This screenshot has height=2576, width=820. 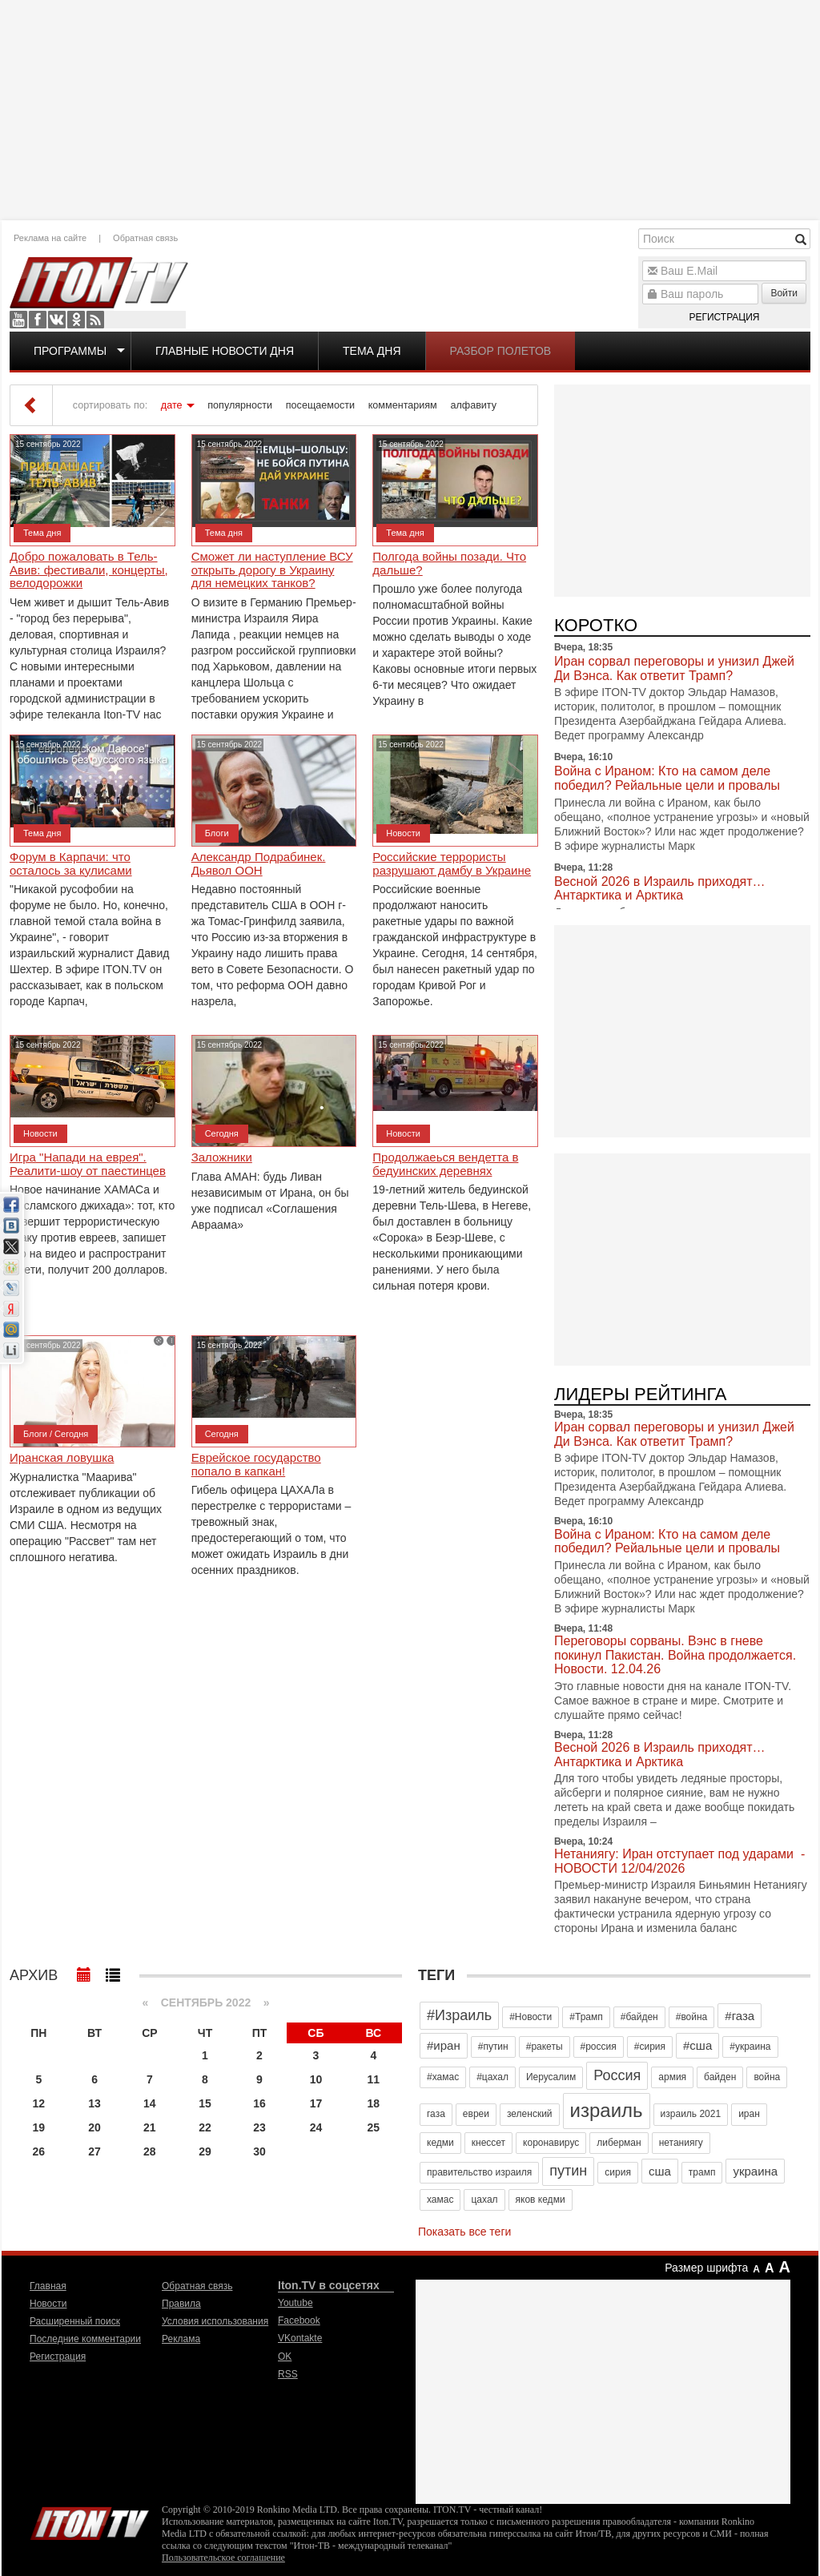 I want to click on израиль, so click(x=606, y=2110).